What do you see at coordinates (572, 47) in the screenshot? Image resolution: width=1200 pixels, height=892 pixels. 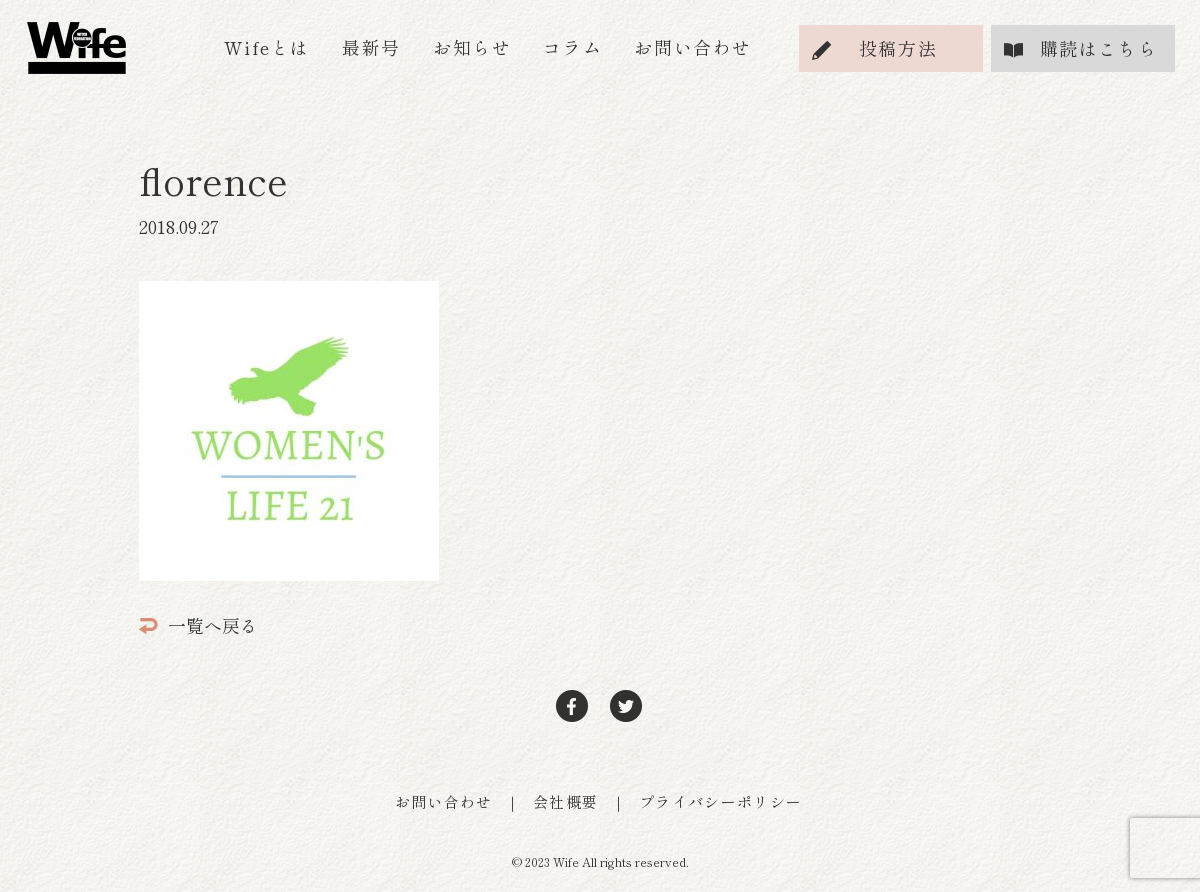 I see `コラム` at bounding box center [572, 47].